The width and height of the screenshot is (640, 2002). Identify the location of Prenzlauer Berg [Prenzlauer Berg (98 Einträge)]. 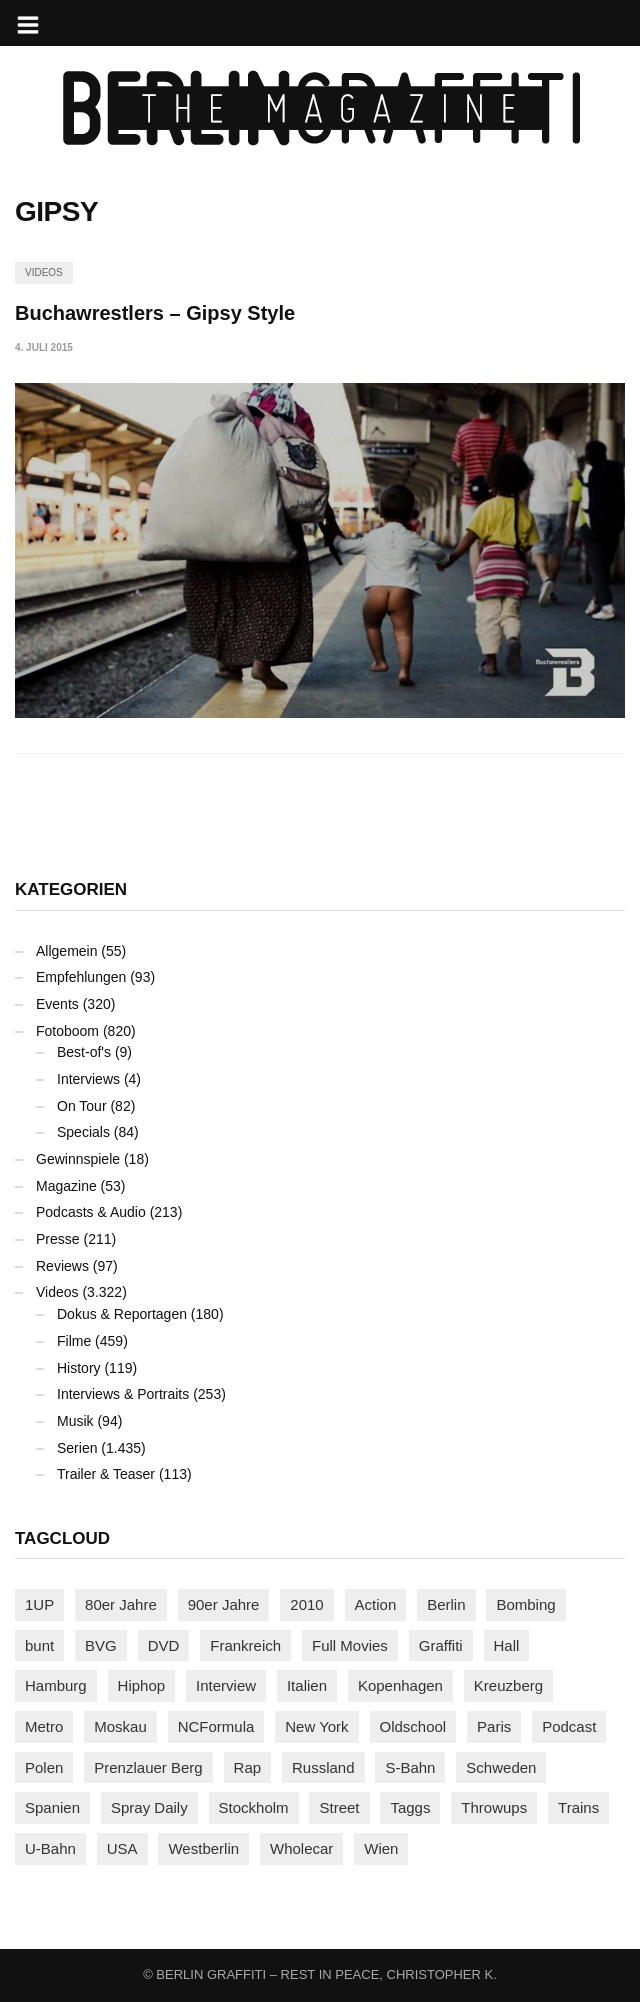
(148, 1767).